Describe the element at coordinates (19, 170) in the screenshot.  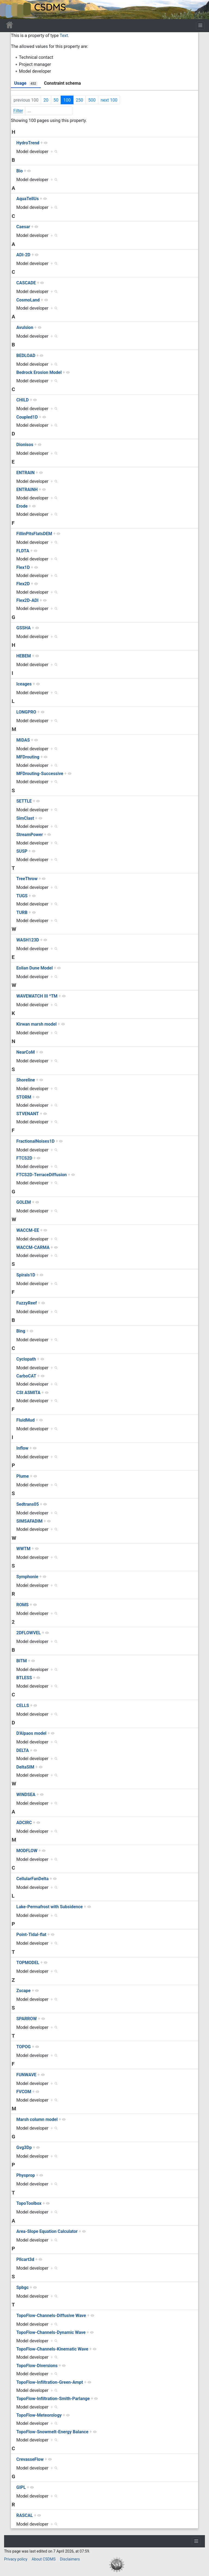
I see `Bio` at that location.